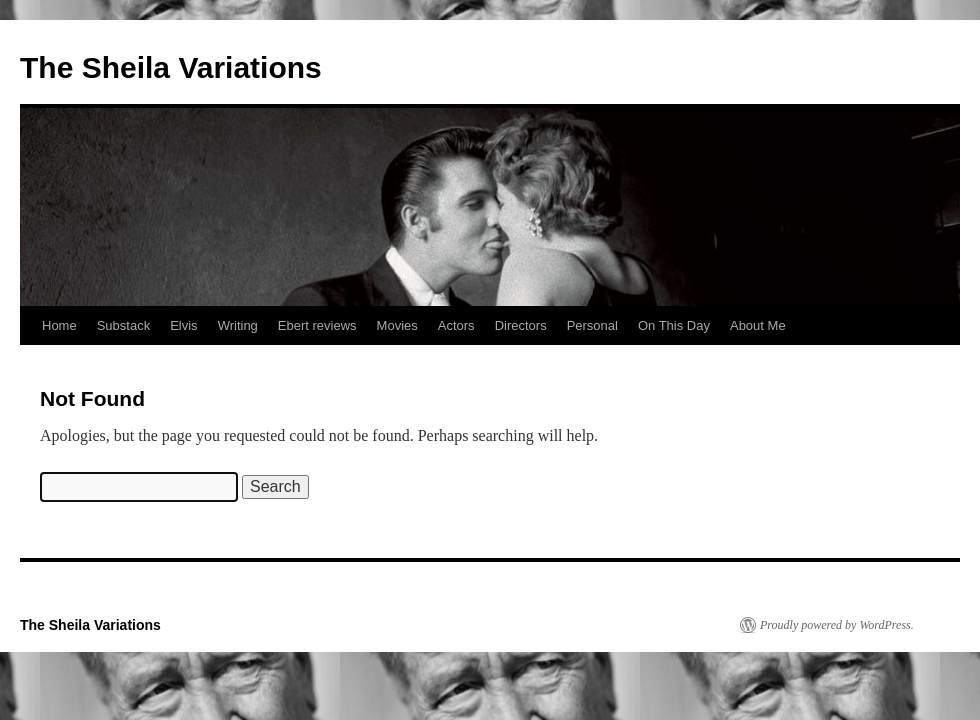  What do you see at coordinates (521, 325) in the screenshot?
I see `Directors` at bounding box center [521, 325].